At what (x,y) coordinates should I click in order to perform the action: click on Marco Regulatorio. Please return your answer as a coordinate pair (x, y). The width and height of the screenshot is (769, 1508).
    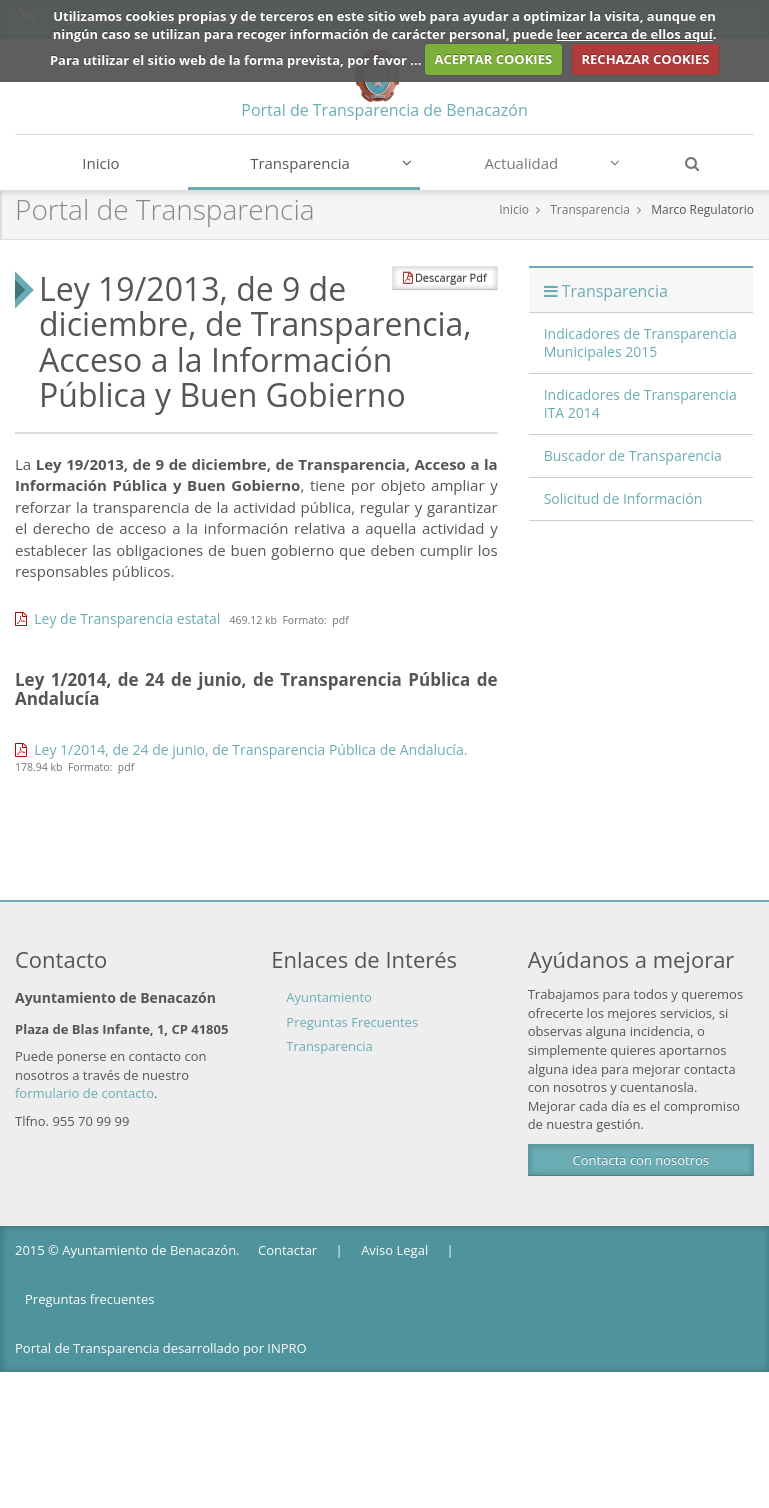
    Looking at the image, I should click on (702, 209).